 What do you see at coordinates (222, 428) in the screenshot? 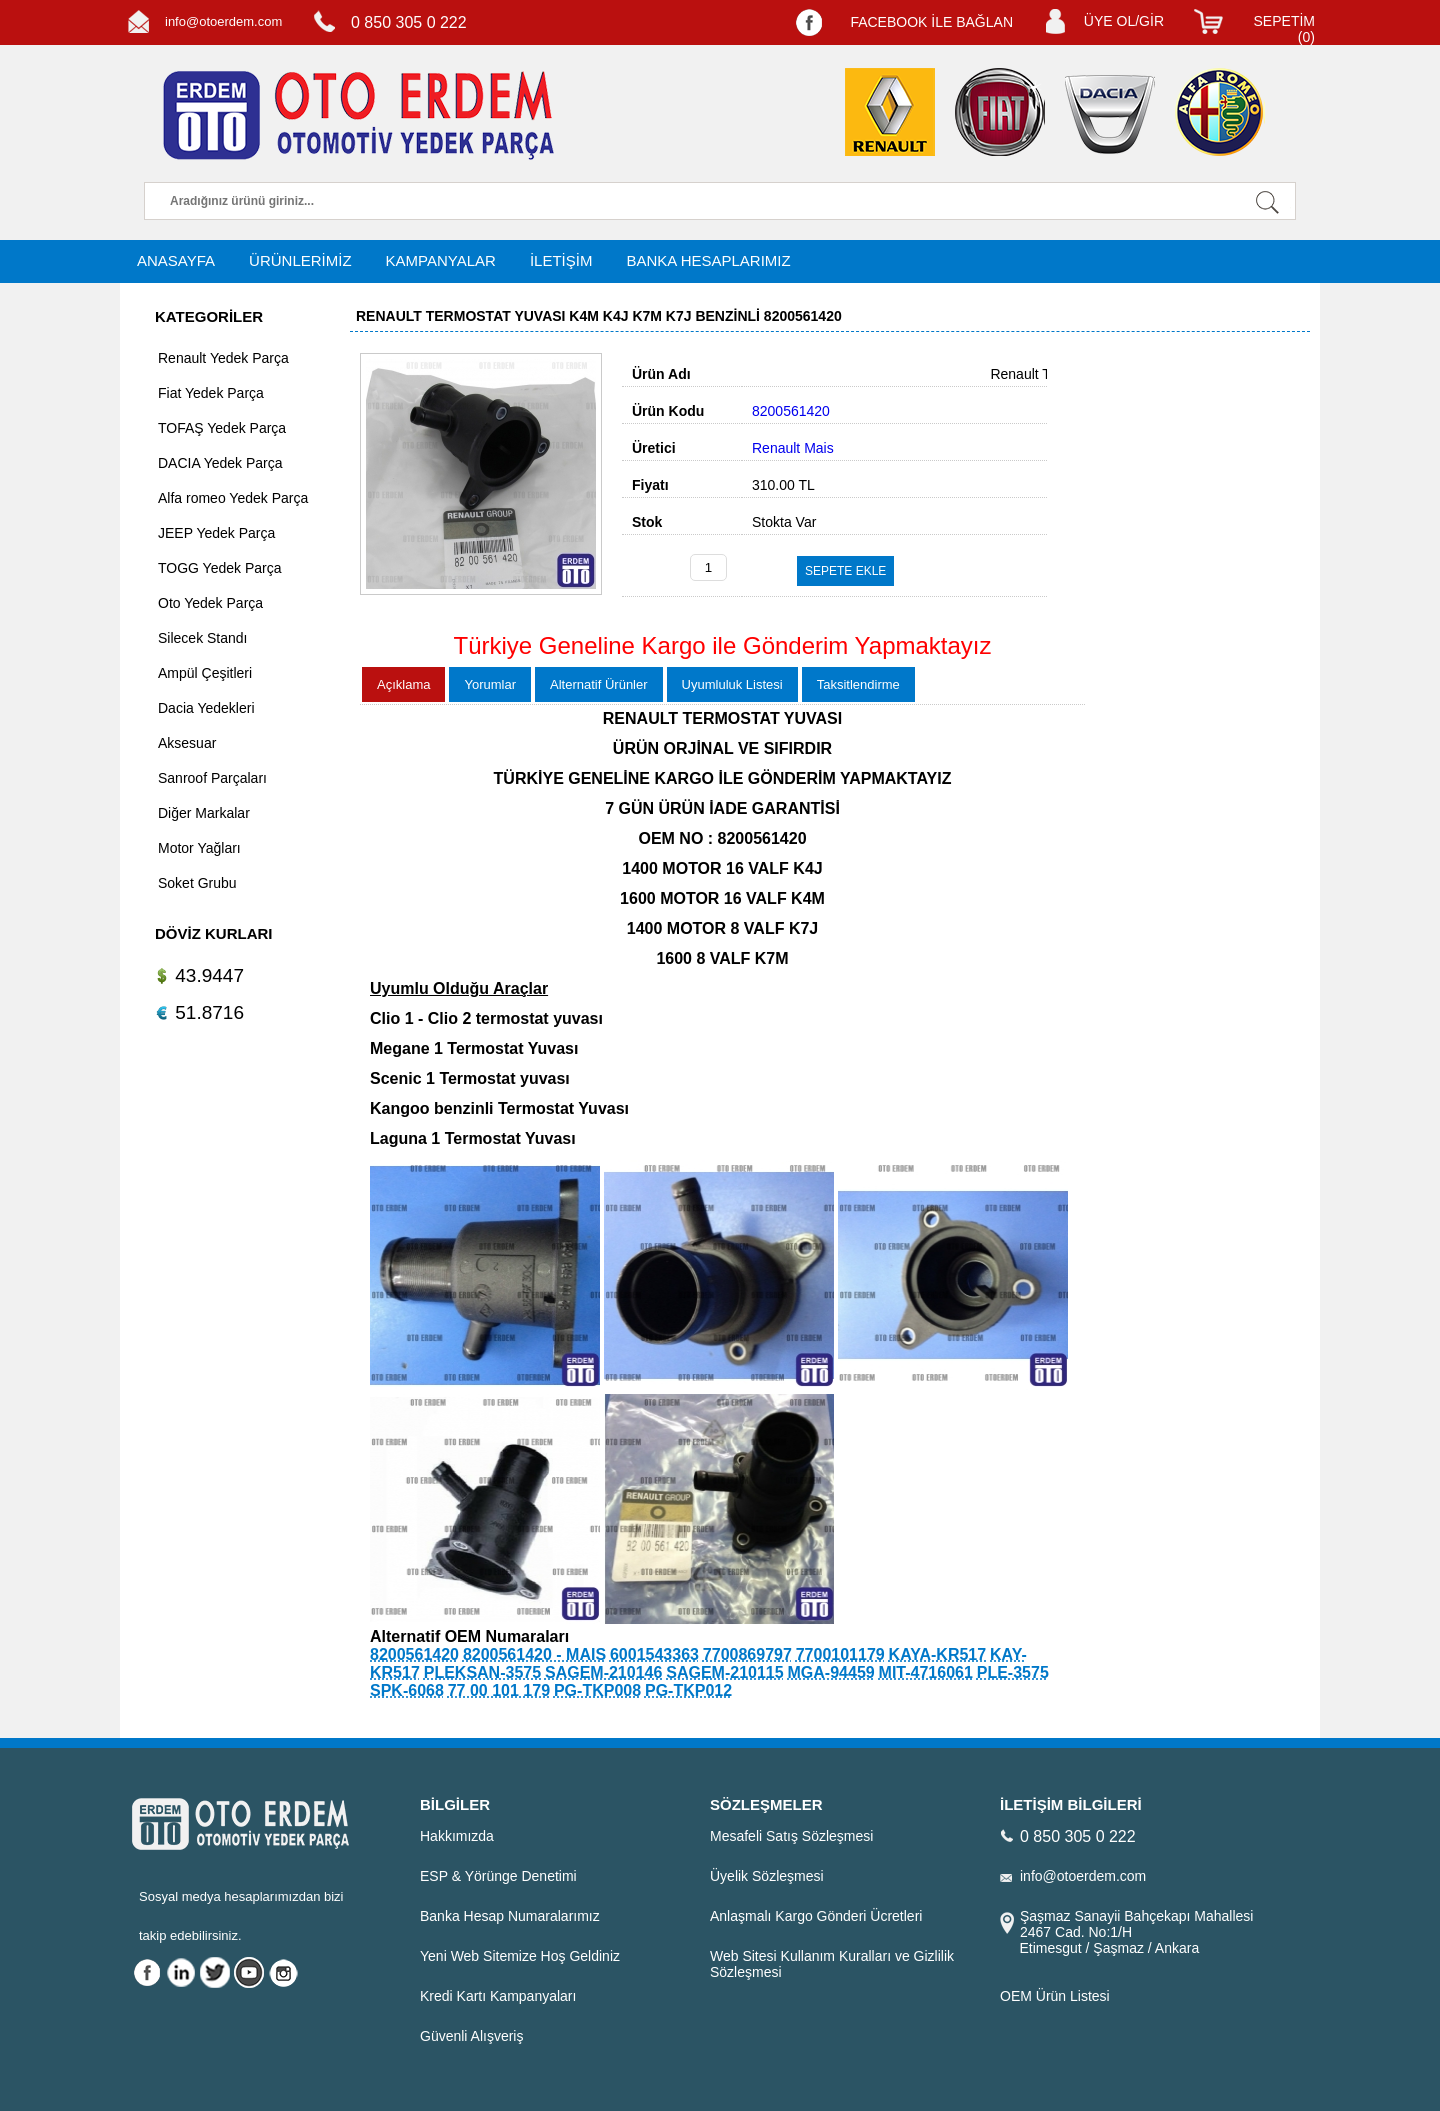
I see `TOFAŞ Yedek Parça` at bounding box center [222, 428].